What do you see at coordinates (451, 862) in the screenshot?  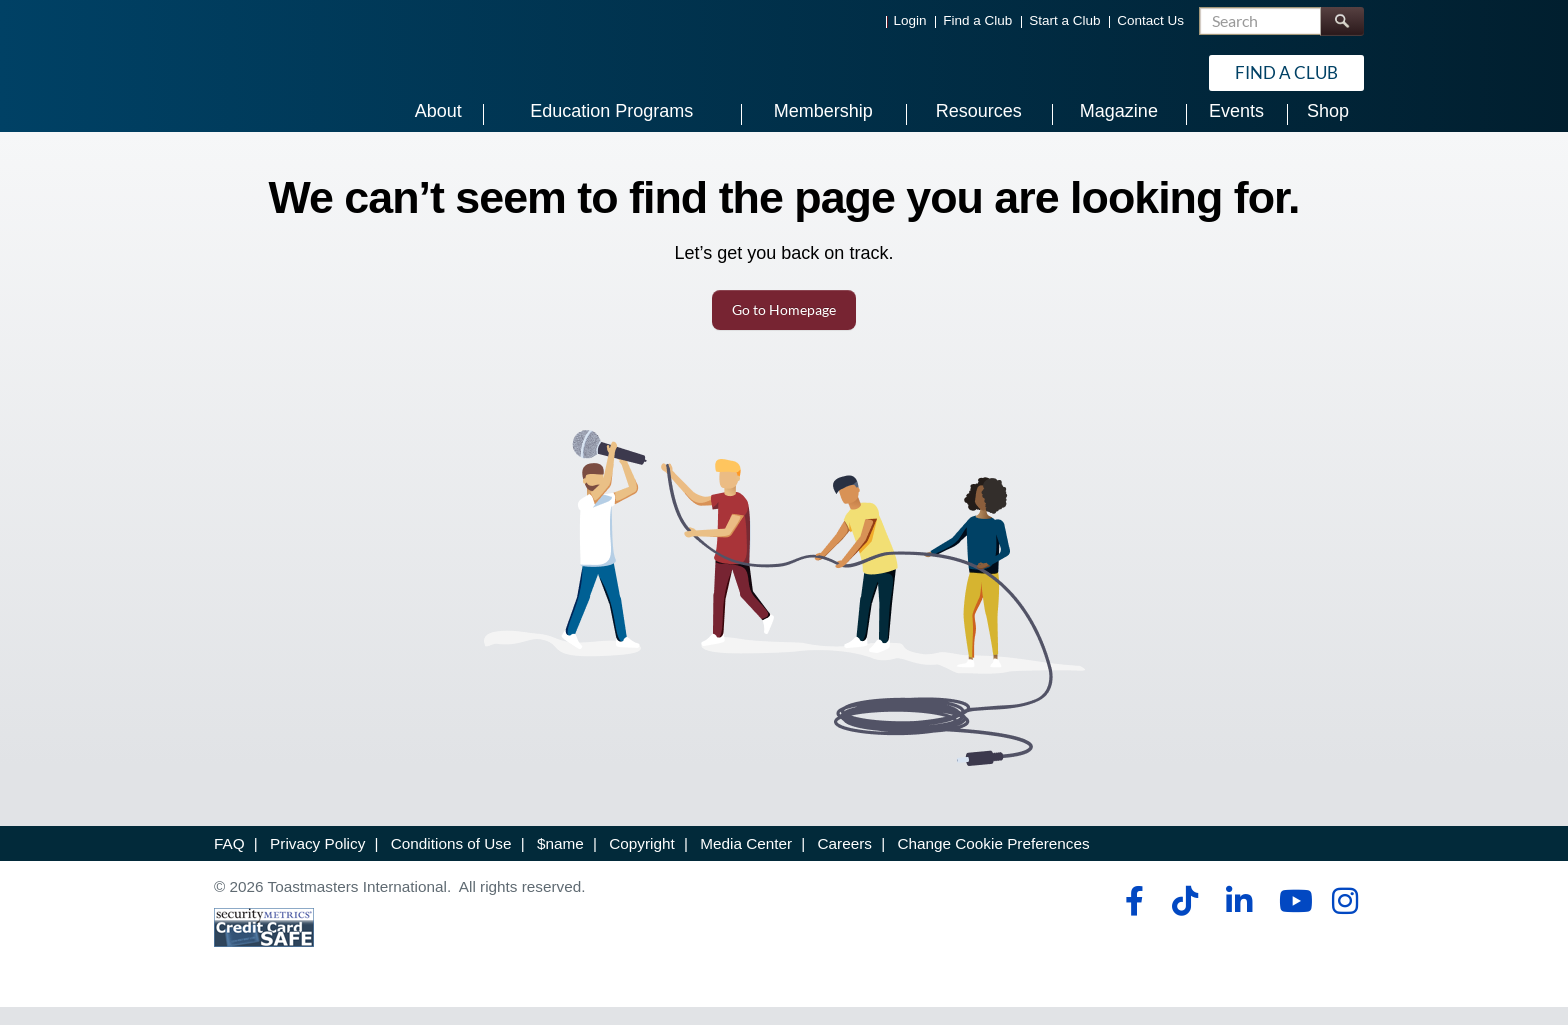 I see `Conditions of Use` at bounding box center [451, 862].